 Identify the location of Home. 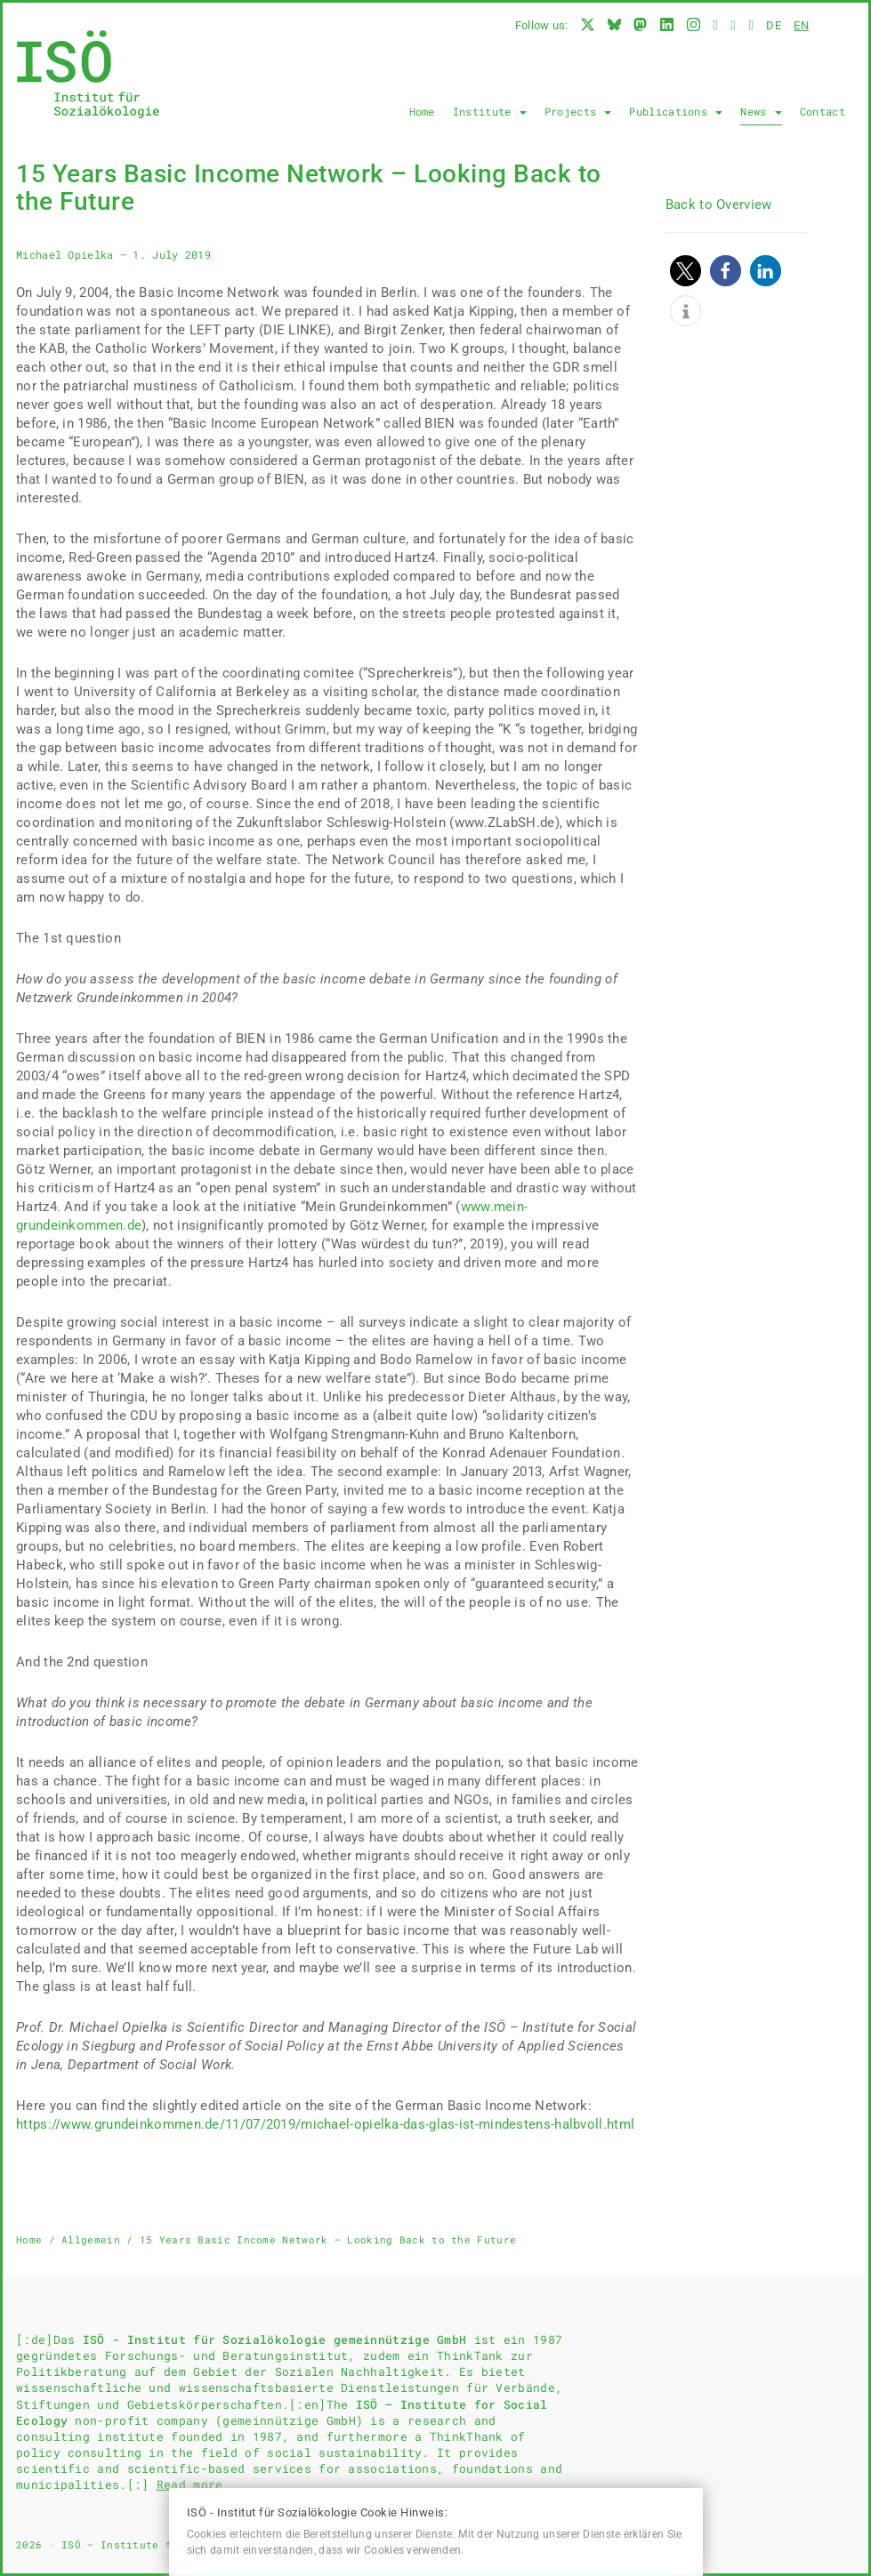
(422, 111).